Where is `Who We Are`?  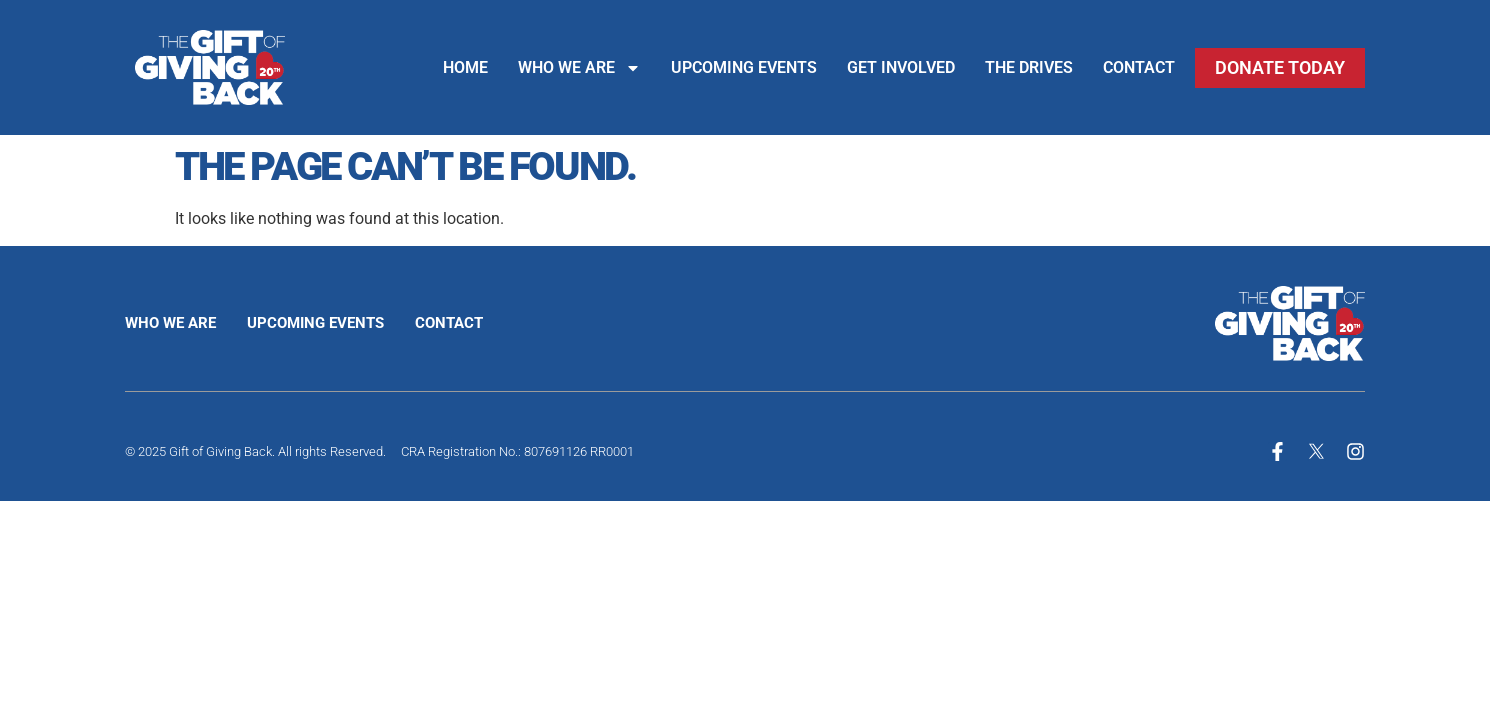
Who We Are is located at coordinates (579, 68).